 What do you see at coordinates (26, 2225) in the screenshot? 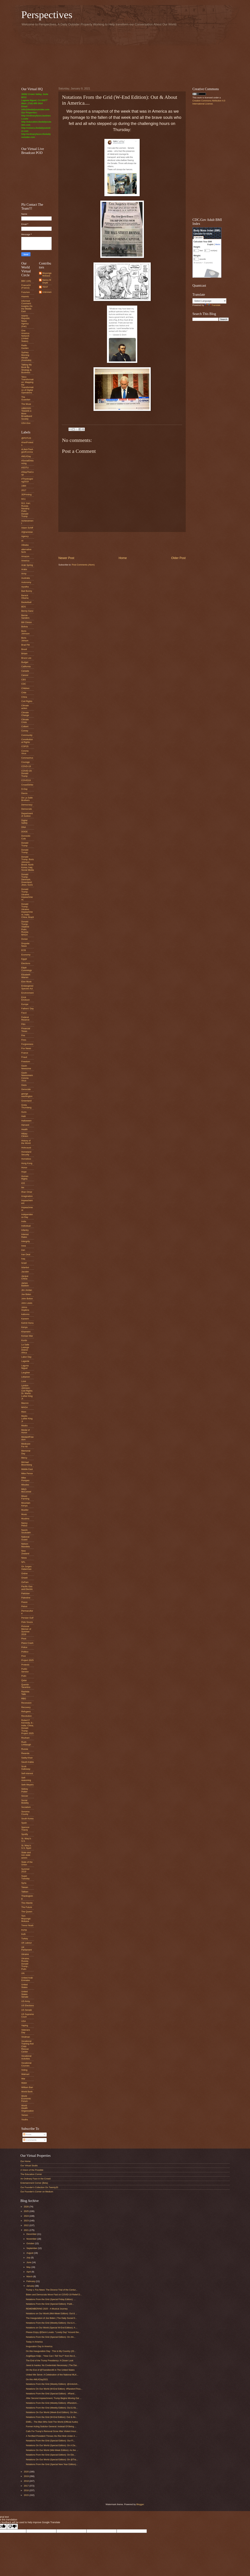
I see `2022` at bounding box center [26, 2225].